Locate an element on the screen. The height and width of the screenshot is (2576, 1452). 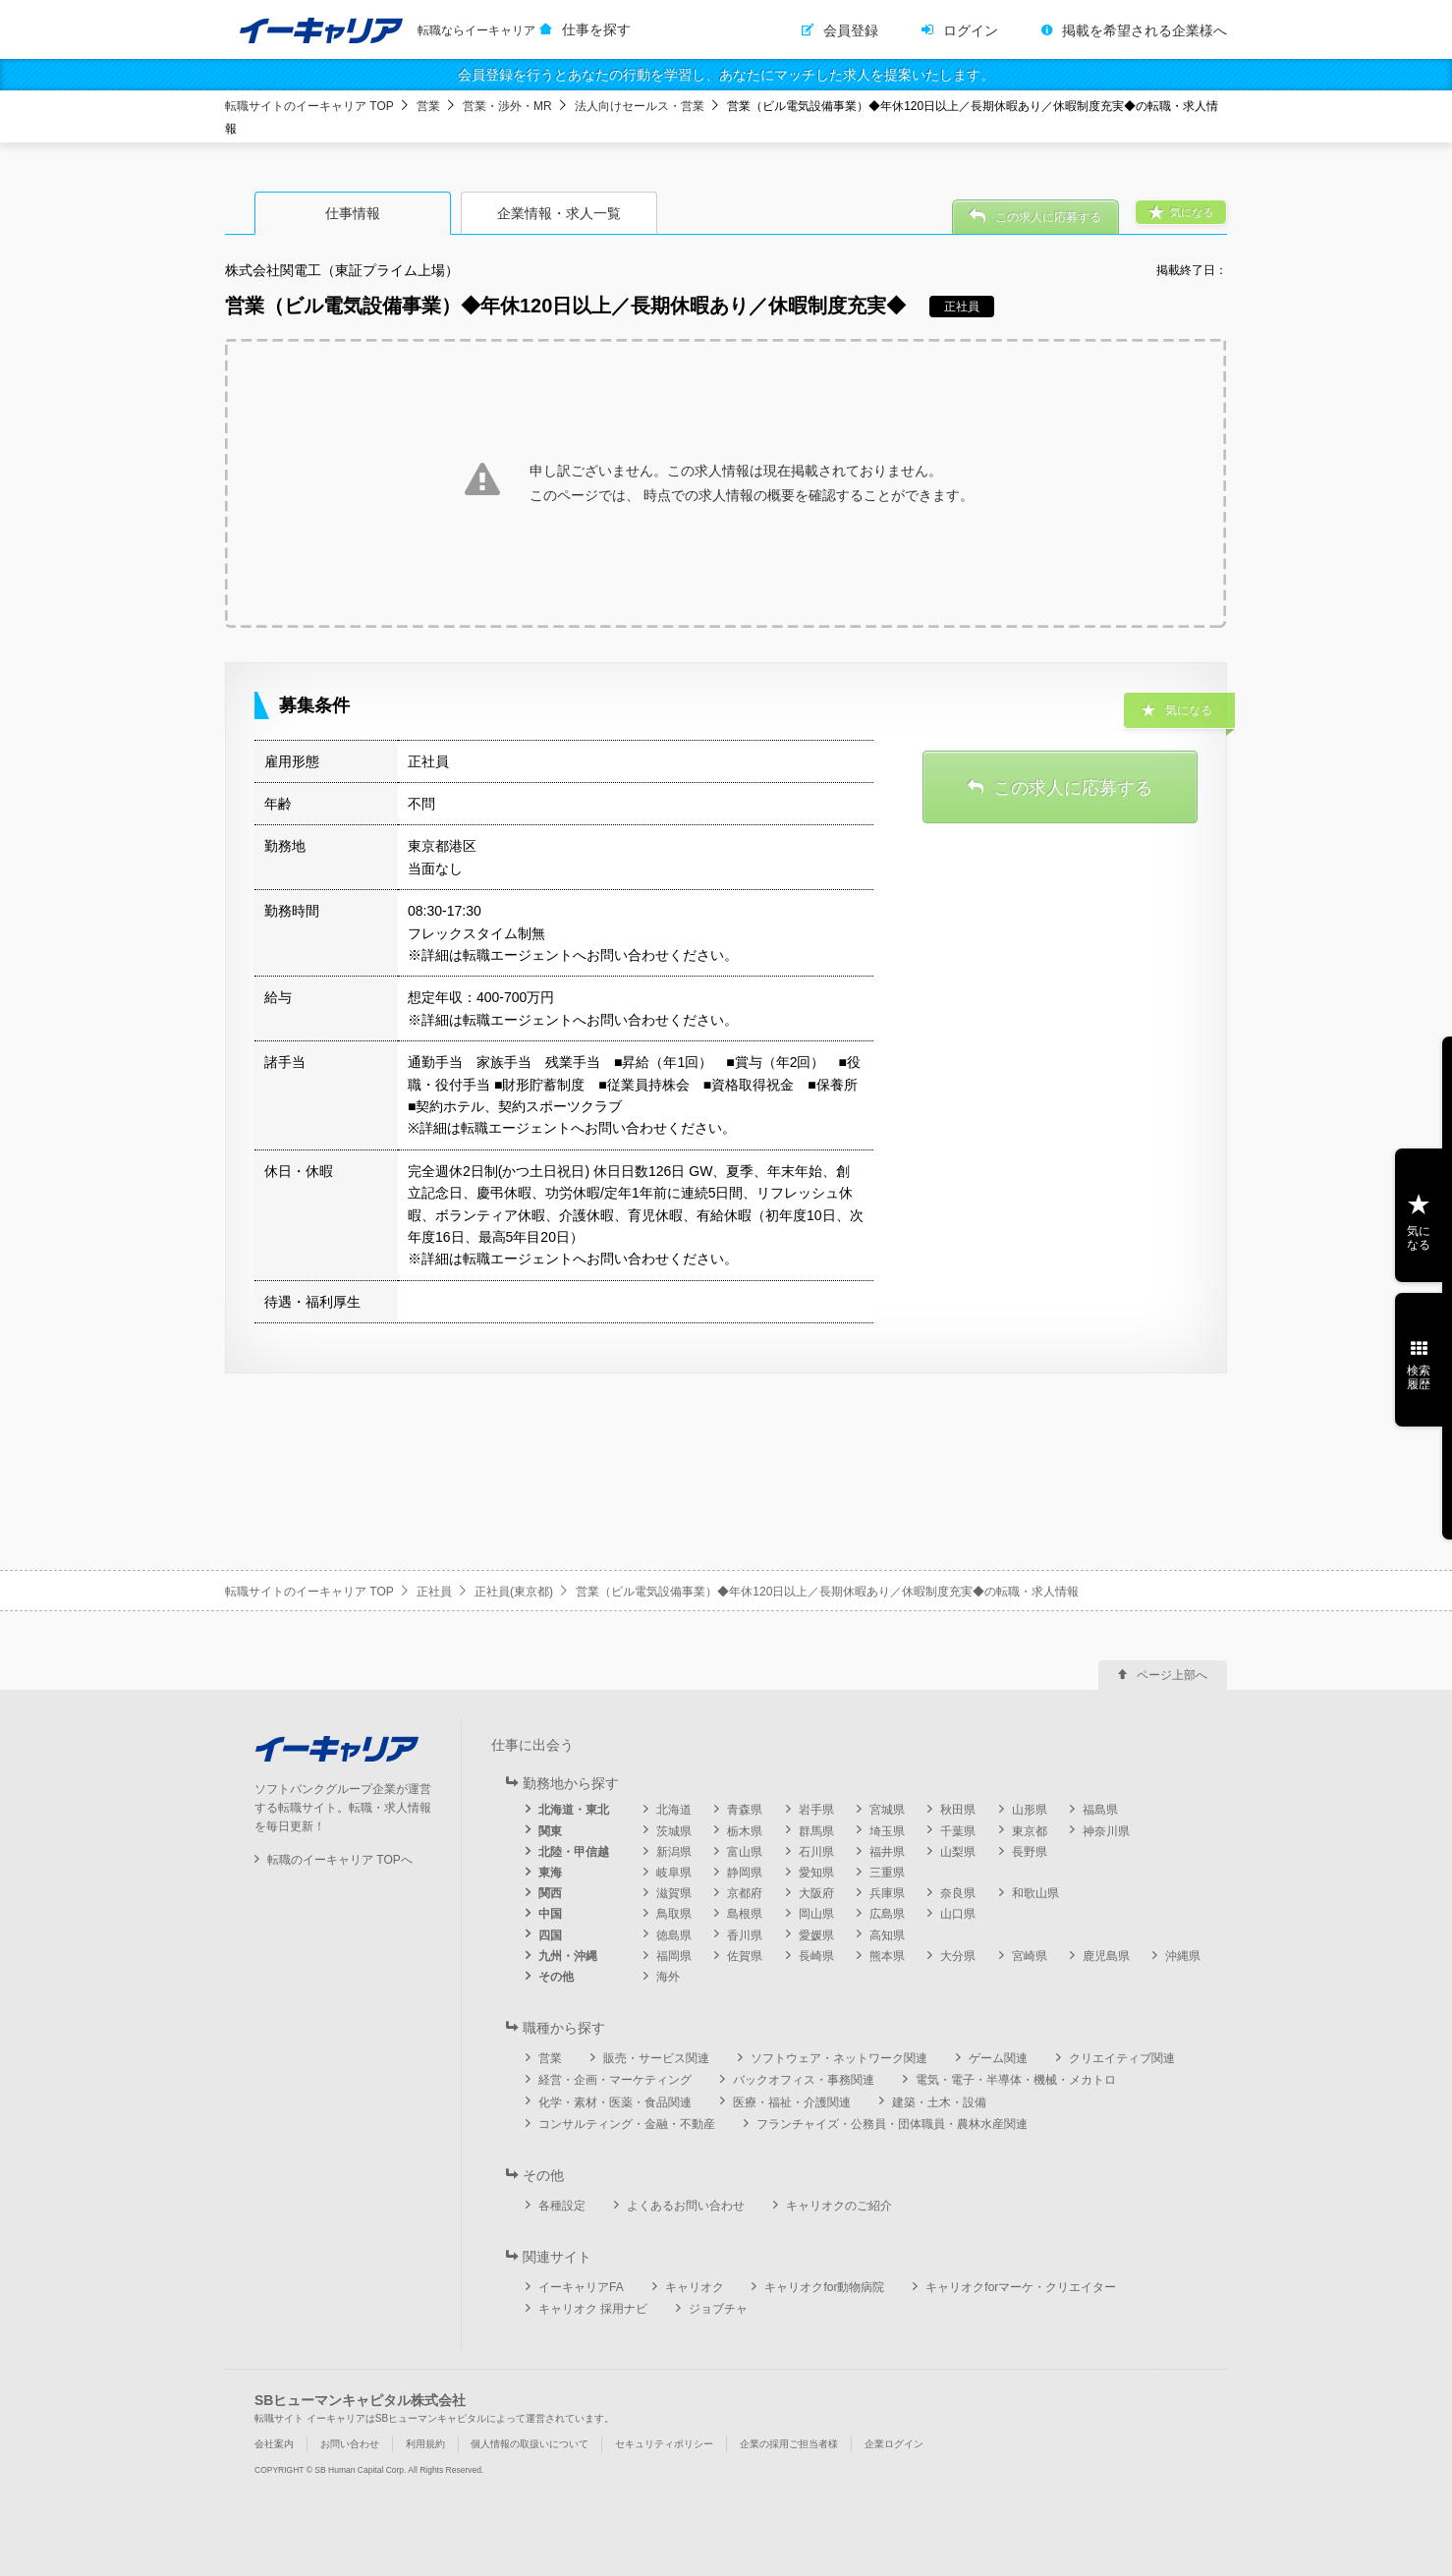
茨城県 is located at coordinates (674, 1831).